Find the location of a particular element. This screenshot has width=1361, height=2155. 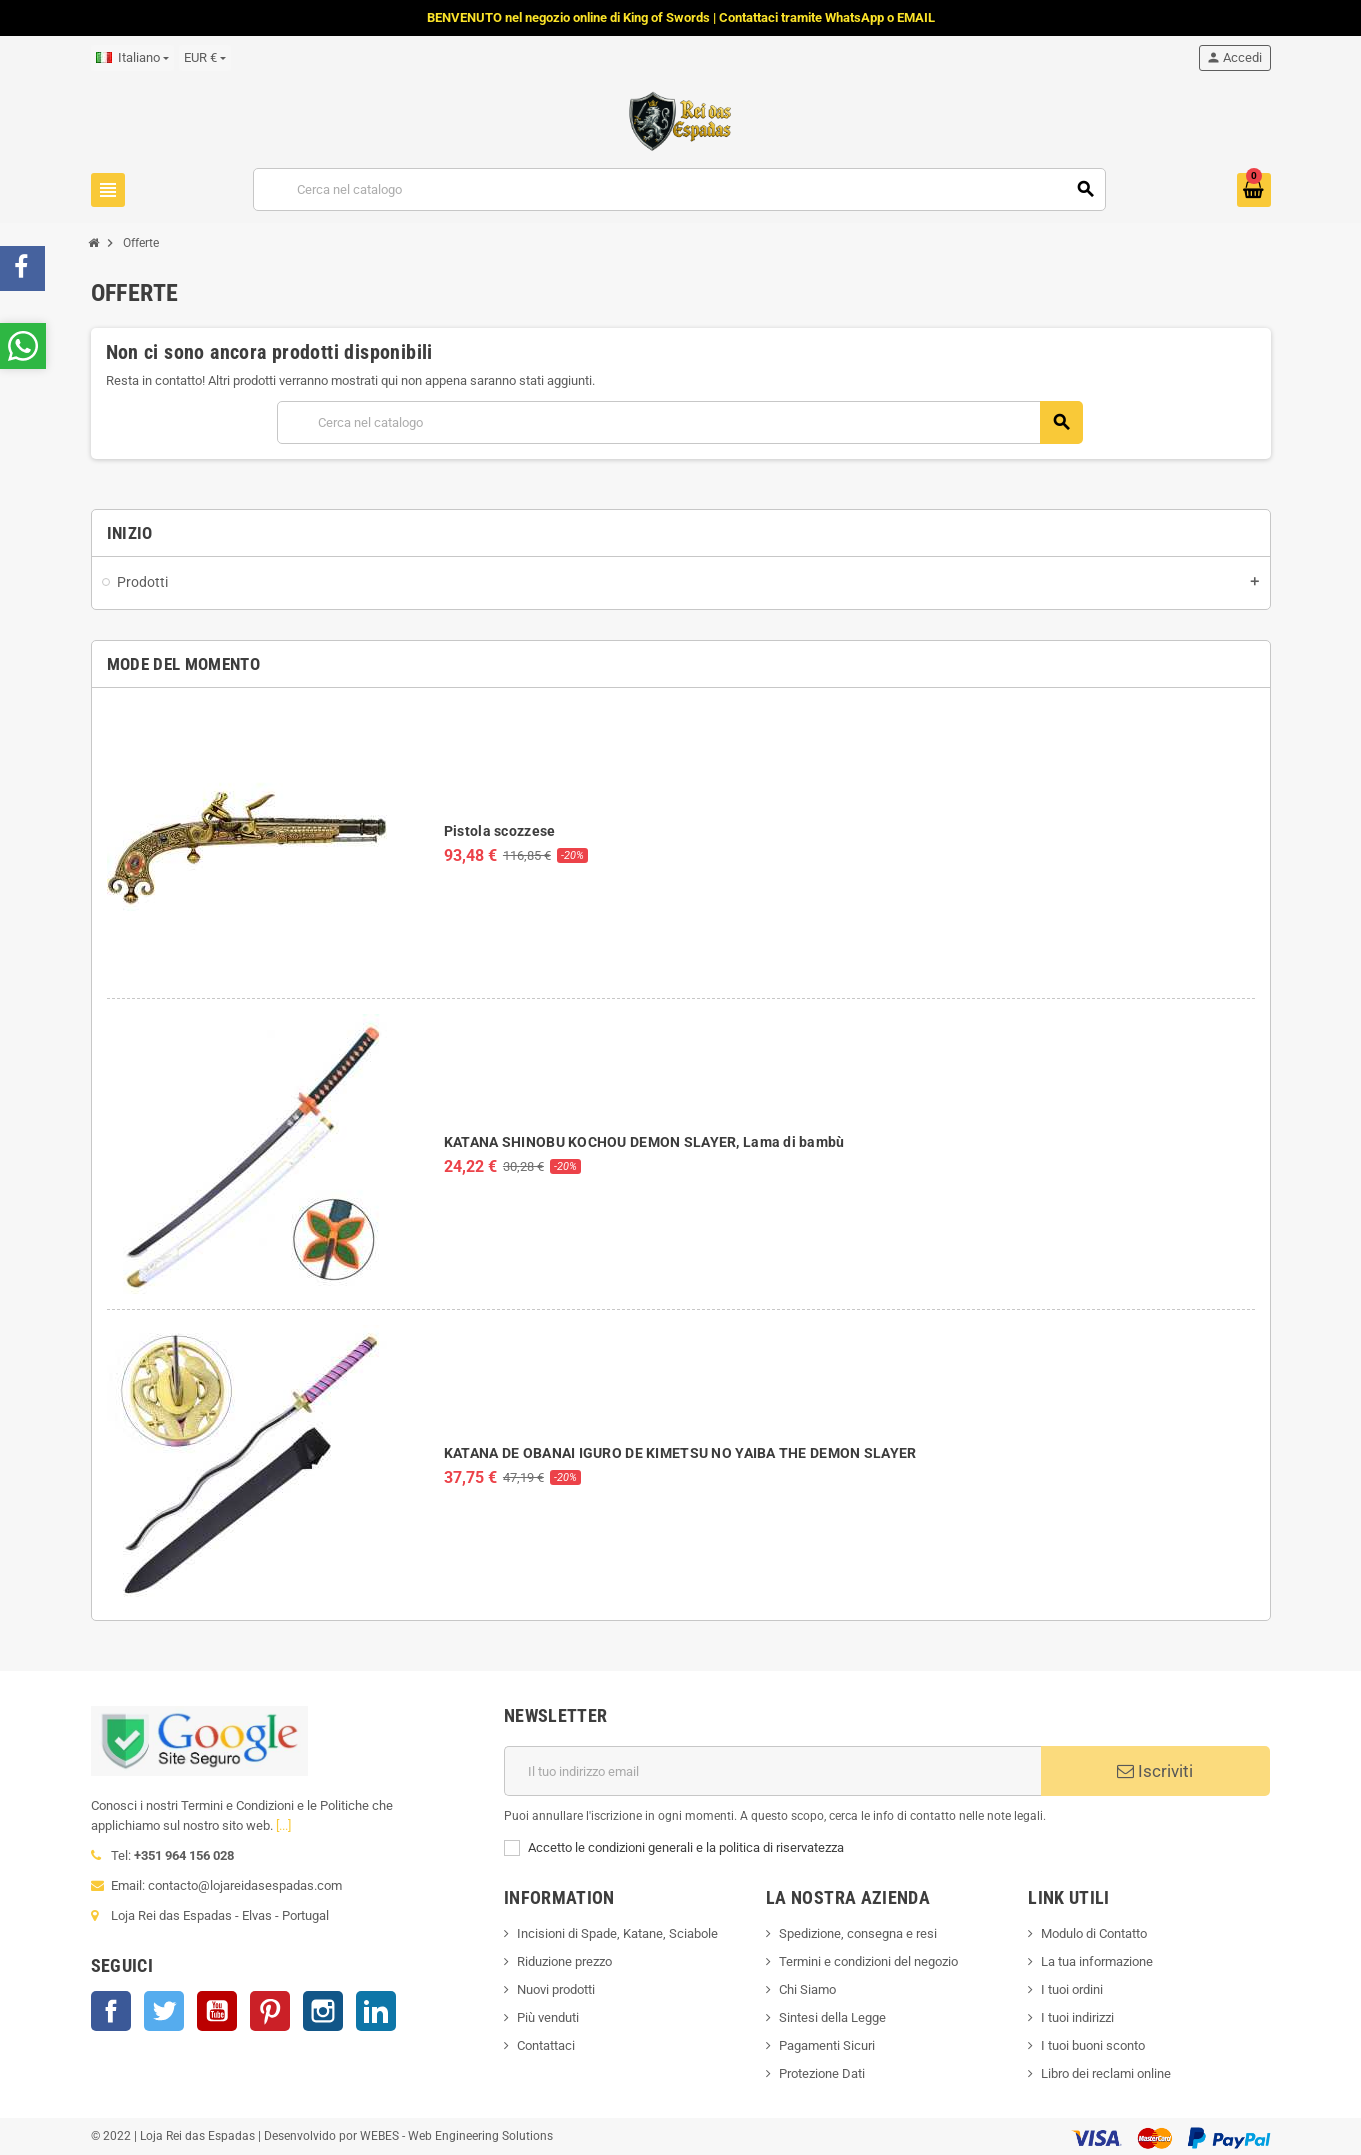

Riduzione prezzo is located at coordinates (564, 1961).